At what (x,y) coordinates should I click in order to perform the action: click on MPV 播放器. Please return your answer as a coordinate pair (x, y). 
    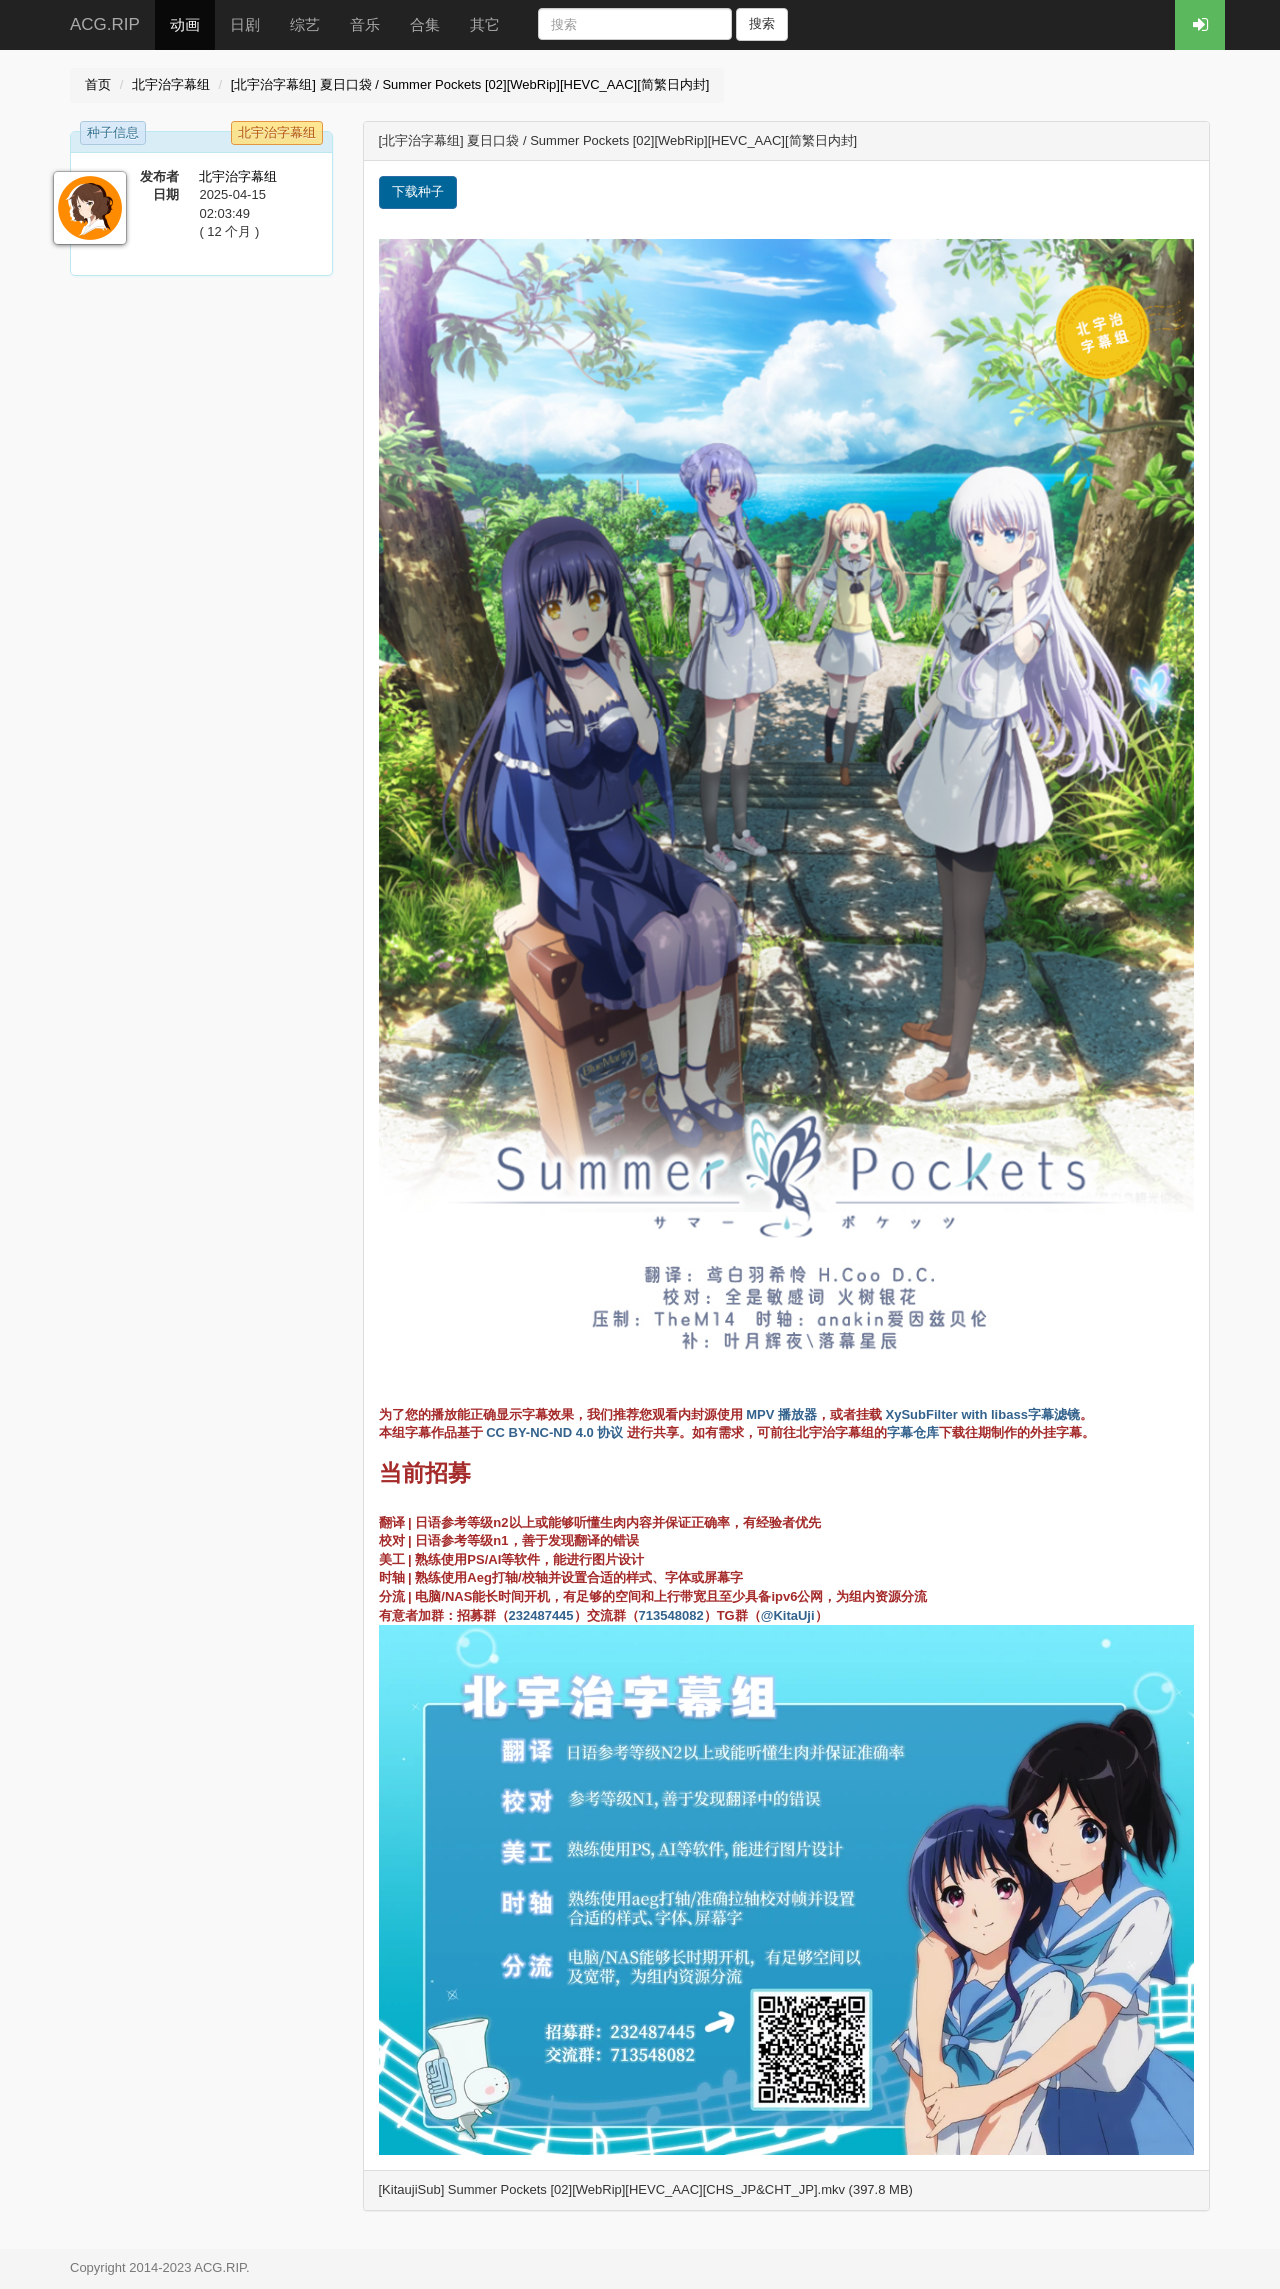
    Looking at the image, I should click on (781, 1414).